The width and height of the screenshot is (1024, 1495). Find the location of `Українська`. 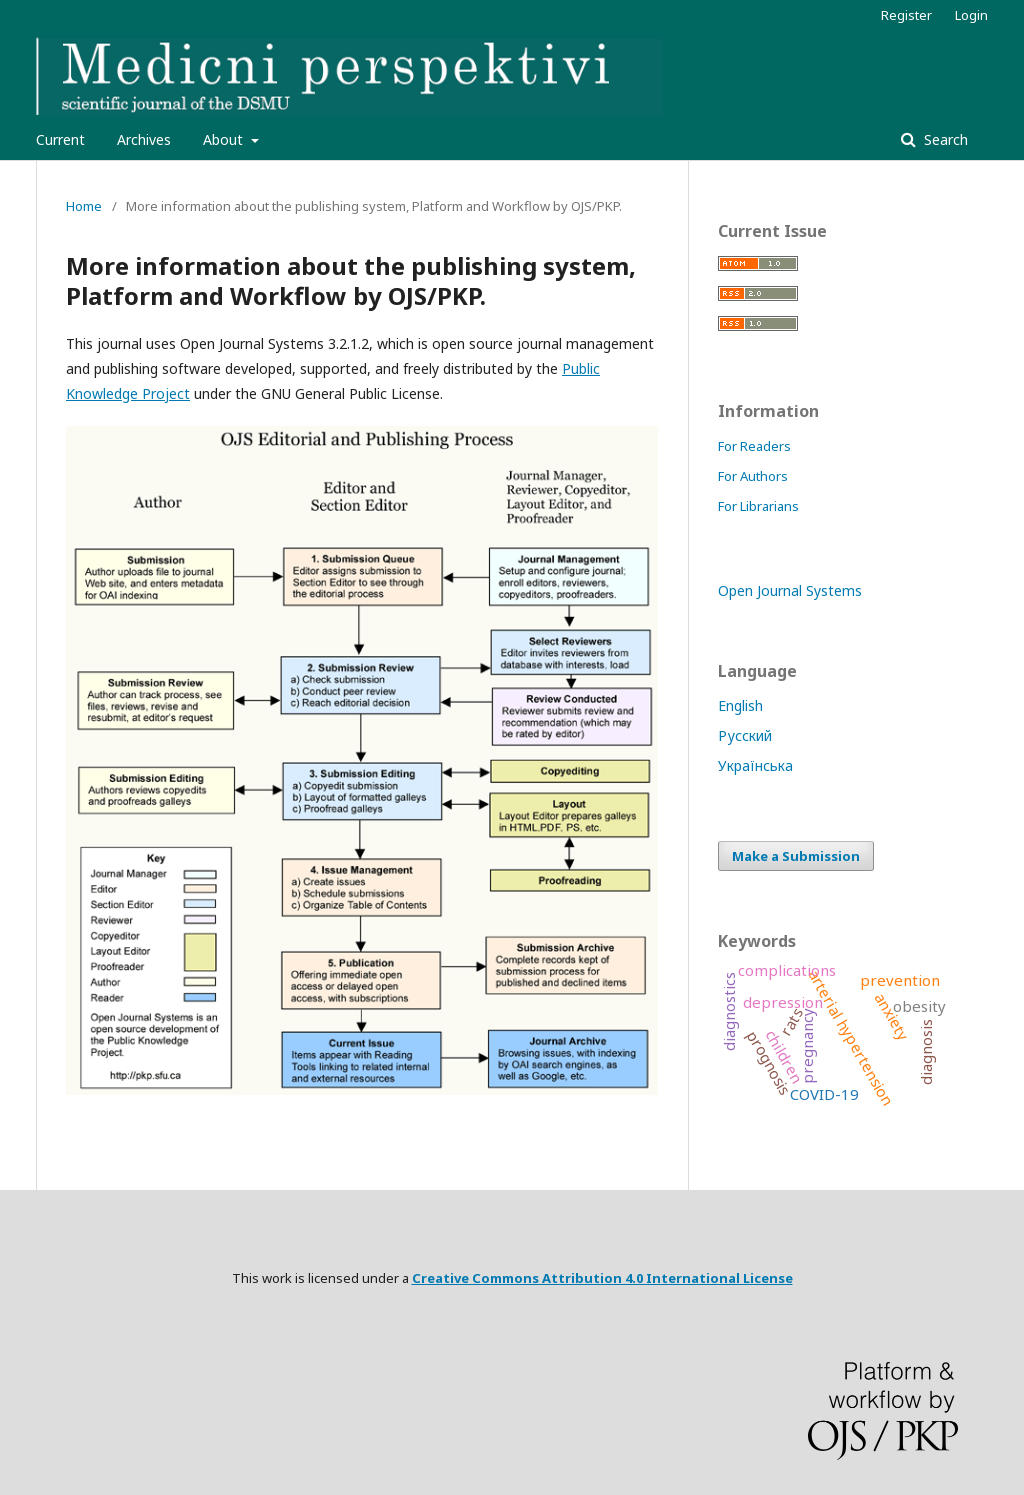

Українська is located at coordinates (755, 765).